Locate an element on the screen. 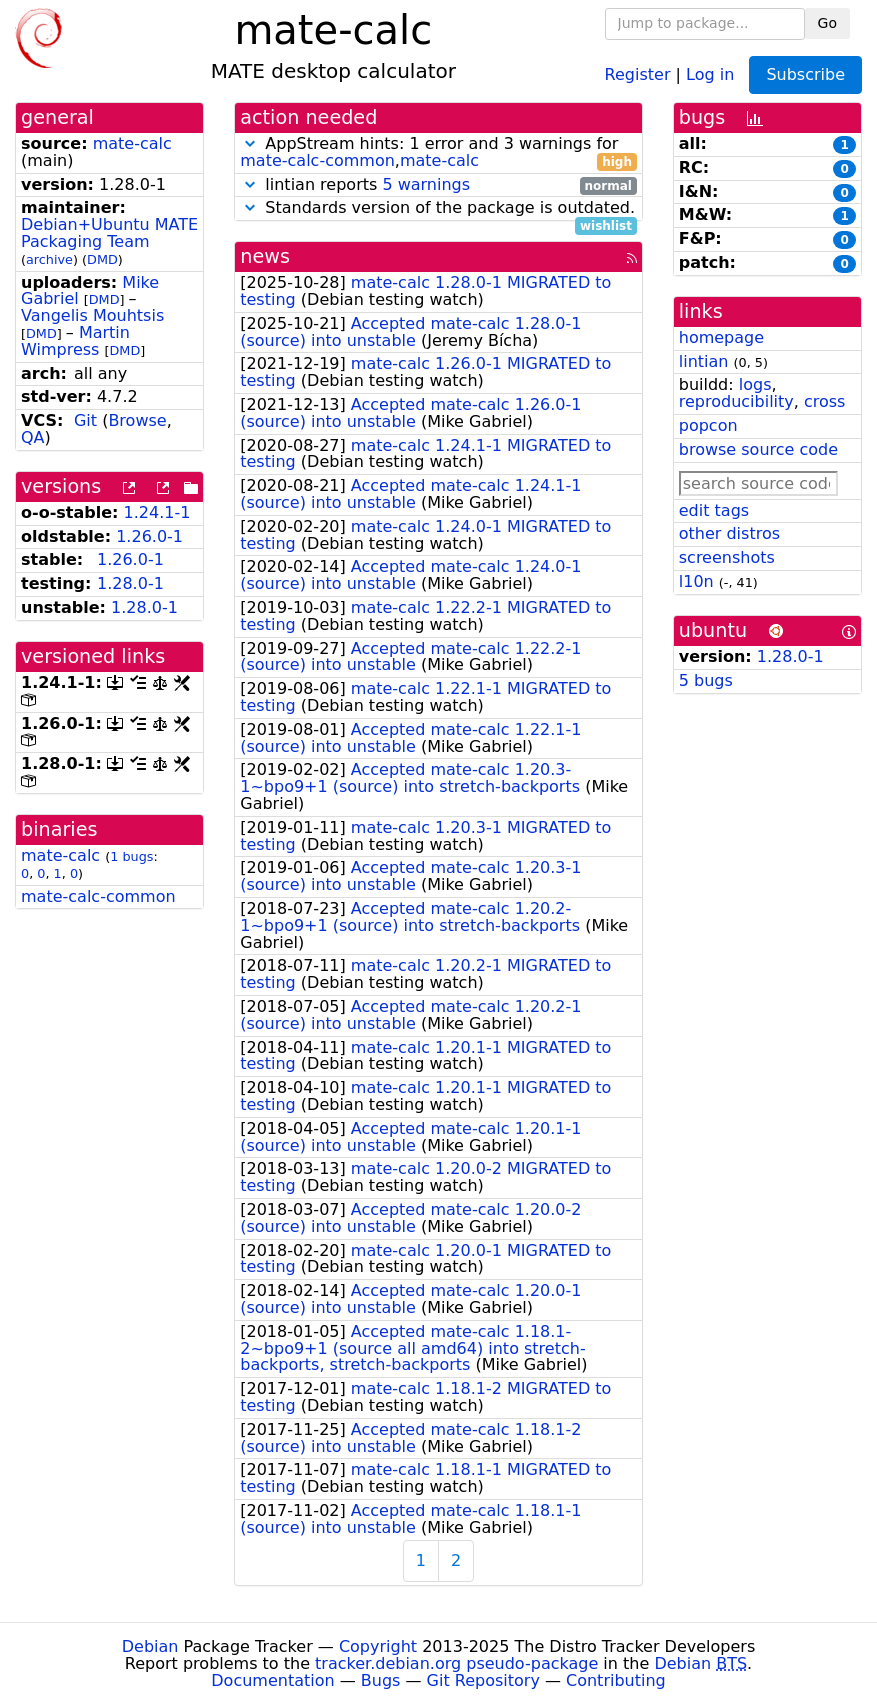 The height and width of the screenshot is (1706, 877). cross is located at coordinates (824, 401).